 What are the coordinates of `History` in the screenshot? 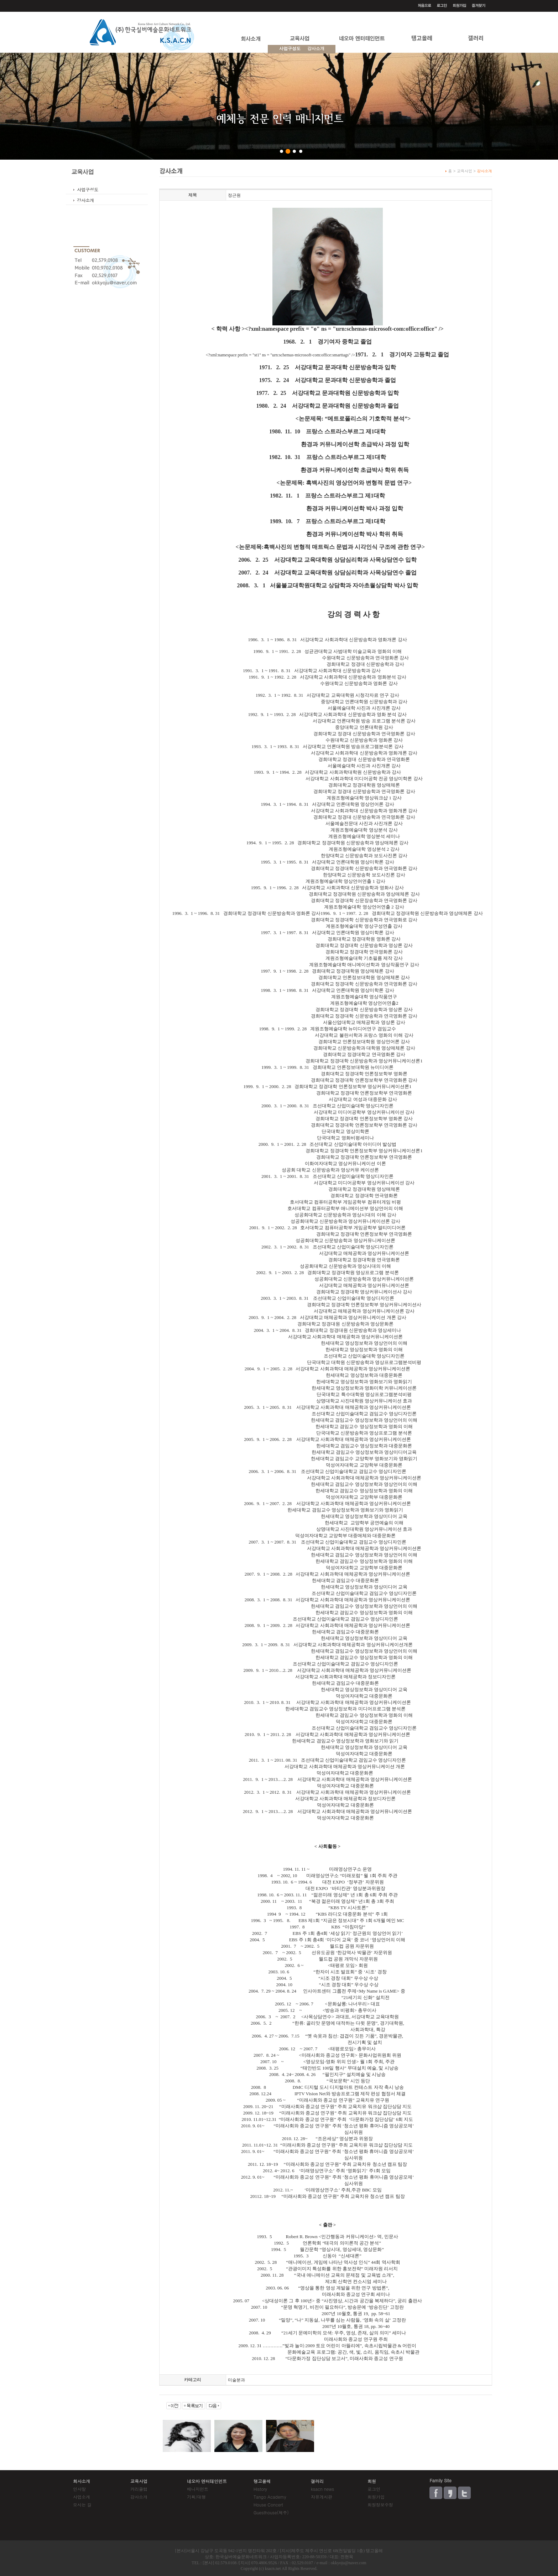 It's located at (260, 2489).